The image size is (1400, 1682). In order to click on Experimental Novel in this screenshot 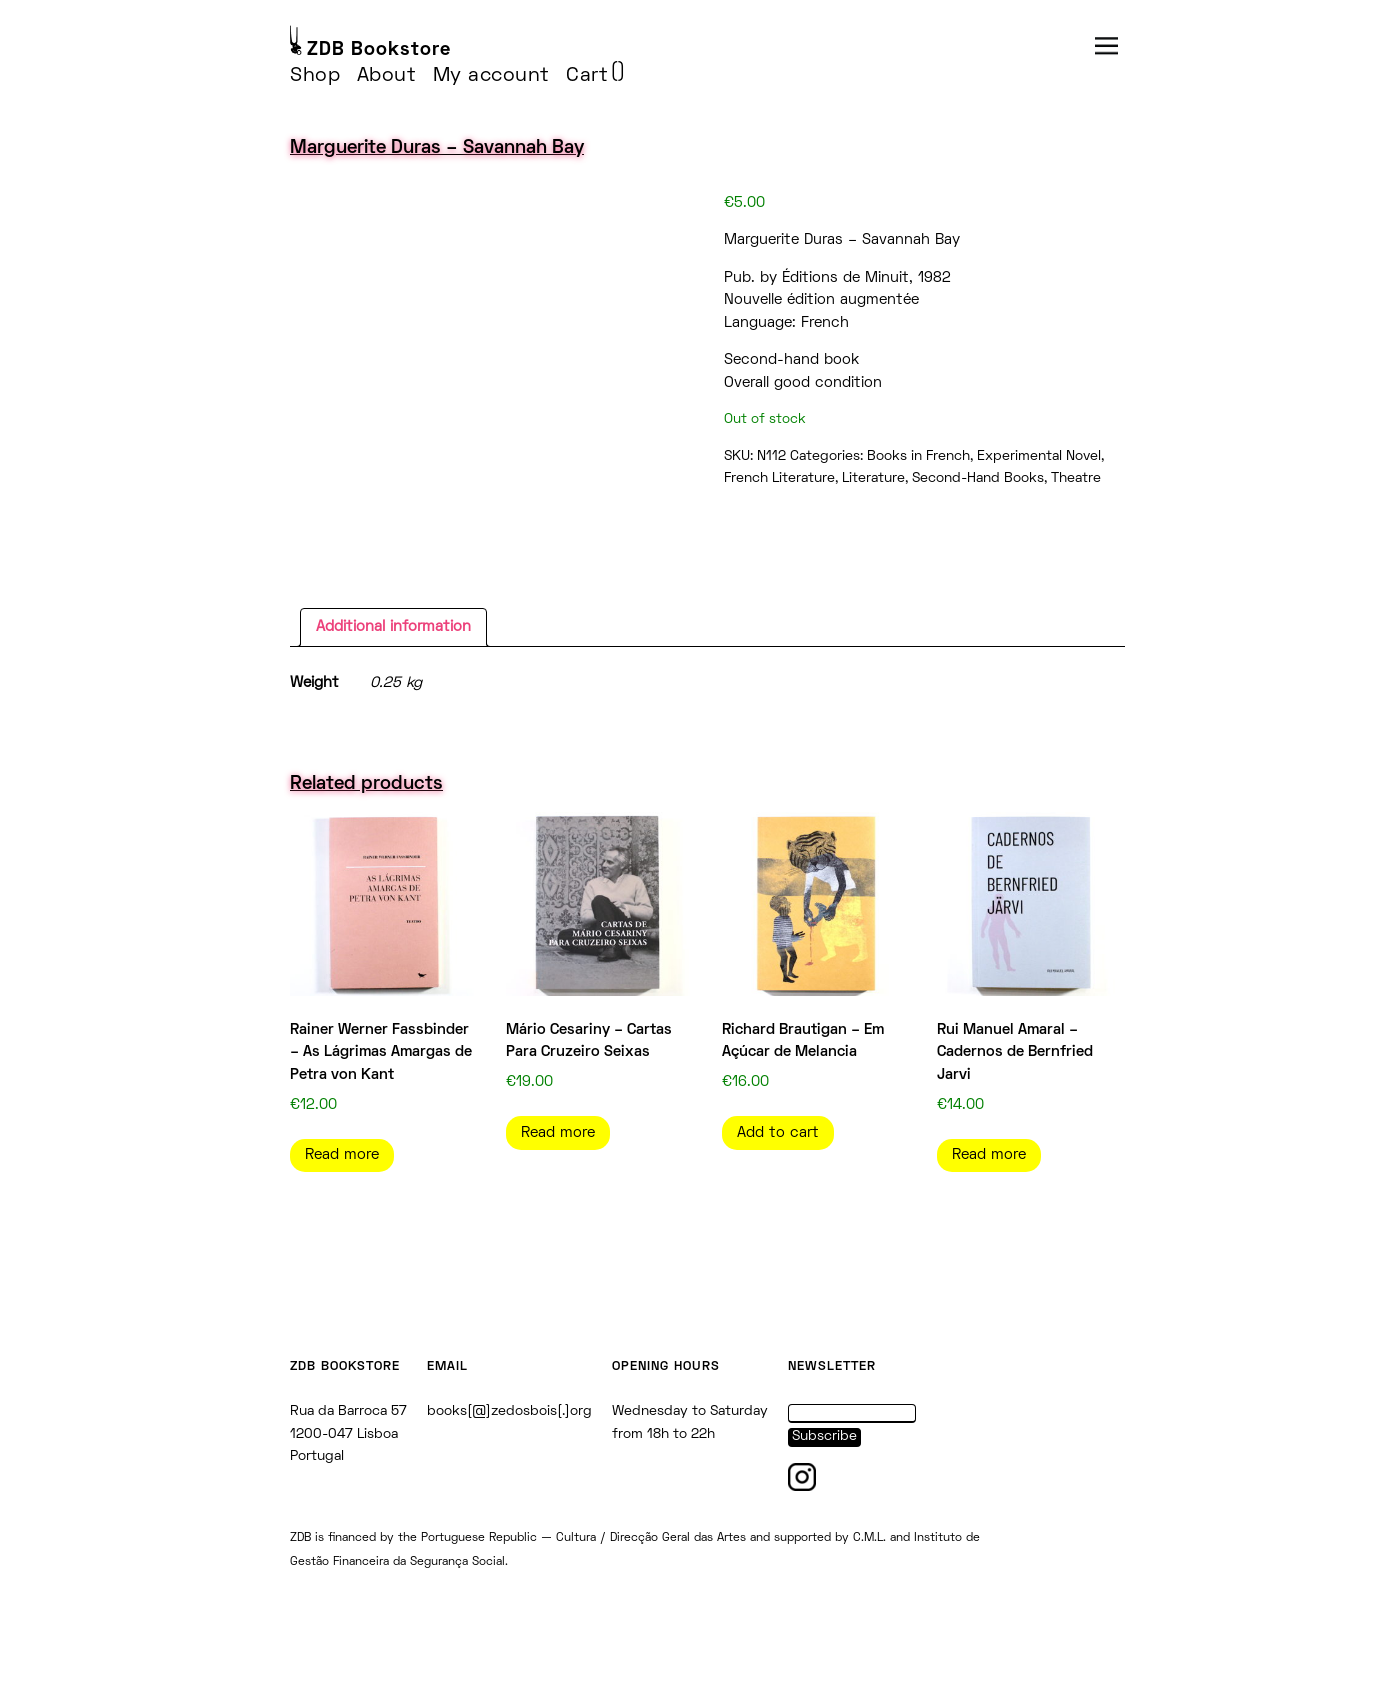, I will do `click(1039, 456)`.